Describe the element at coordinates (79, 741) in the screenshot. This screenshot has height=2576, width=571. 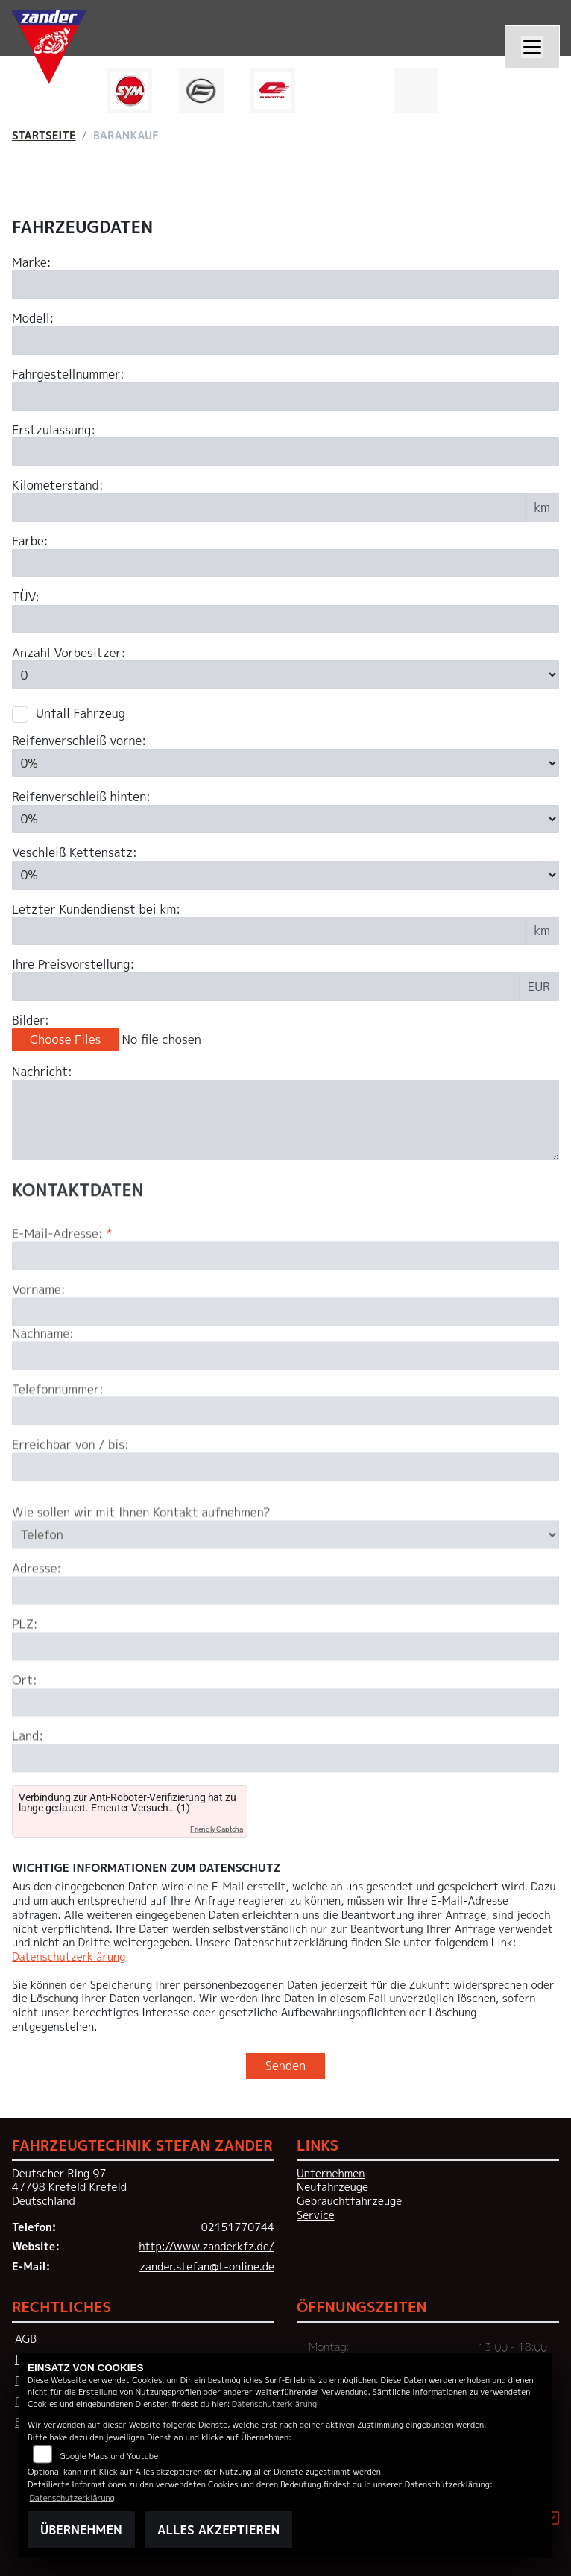
I see `Reifenverschleiß vorne:` at that location.